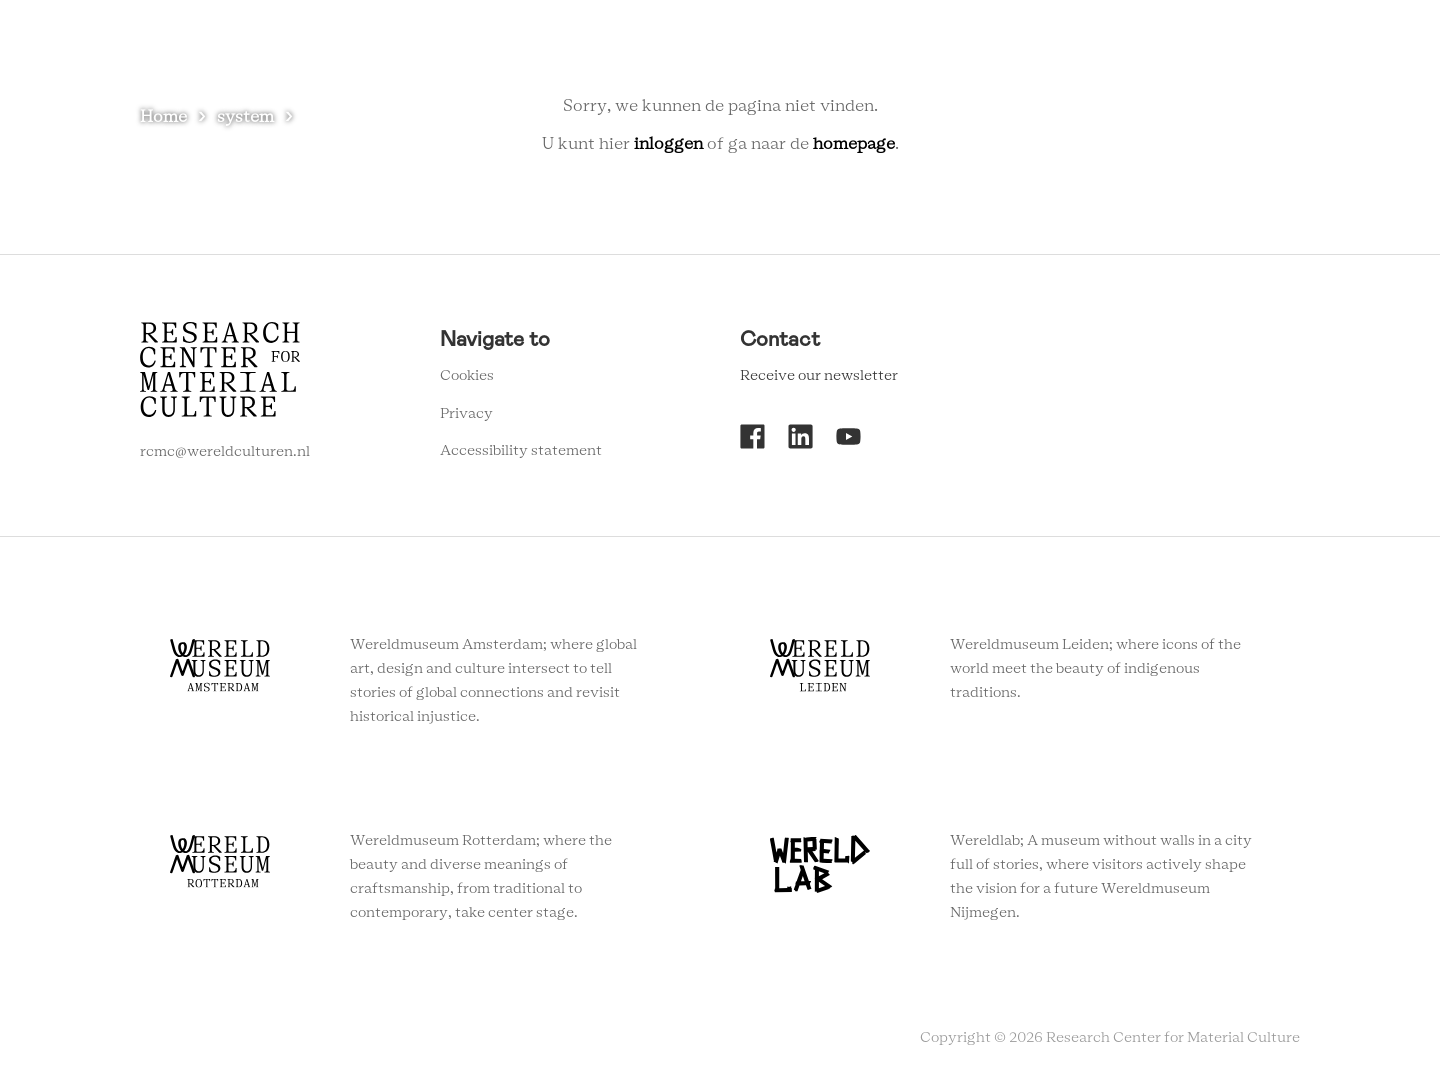 This screenshot has width=1440, height=1082. Describe the element at coordinates (1147, 49) in the screenshot. I see `Newsletter` at that location.